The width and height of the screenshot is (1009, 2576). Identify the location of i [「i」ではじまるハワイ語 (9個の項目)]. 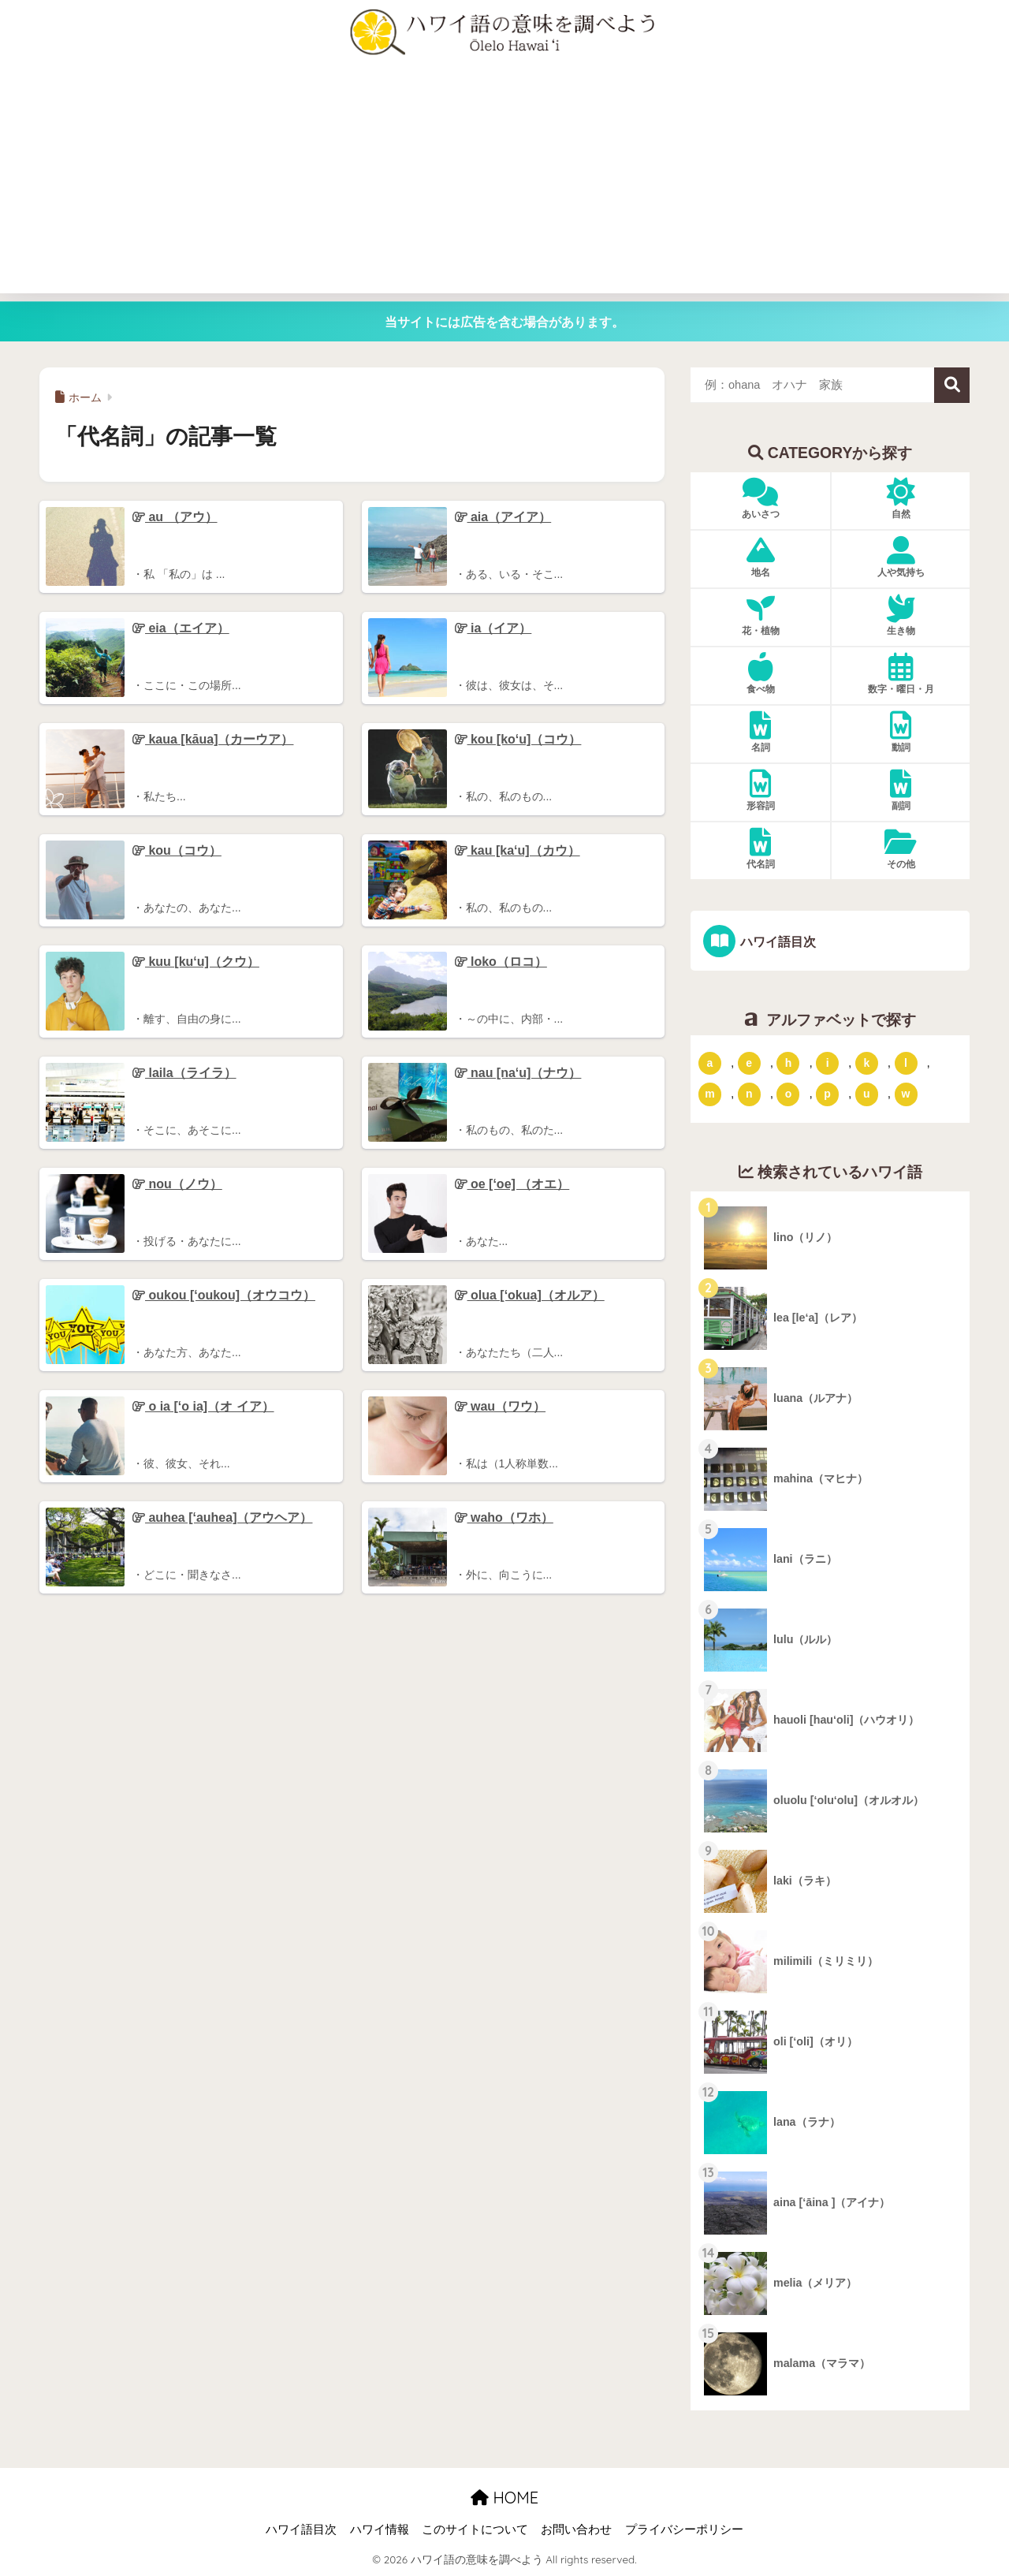
(827, 1062).